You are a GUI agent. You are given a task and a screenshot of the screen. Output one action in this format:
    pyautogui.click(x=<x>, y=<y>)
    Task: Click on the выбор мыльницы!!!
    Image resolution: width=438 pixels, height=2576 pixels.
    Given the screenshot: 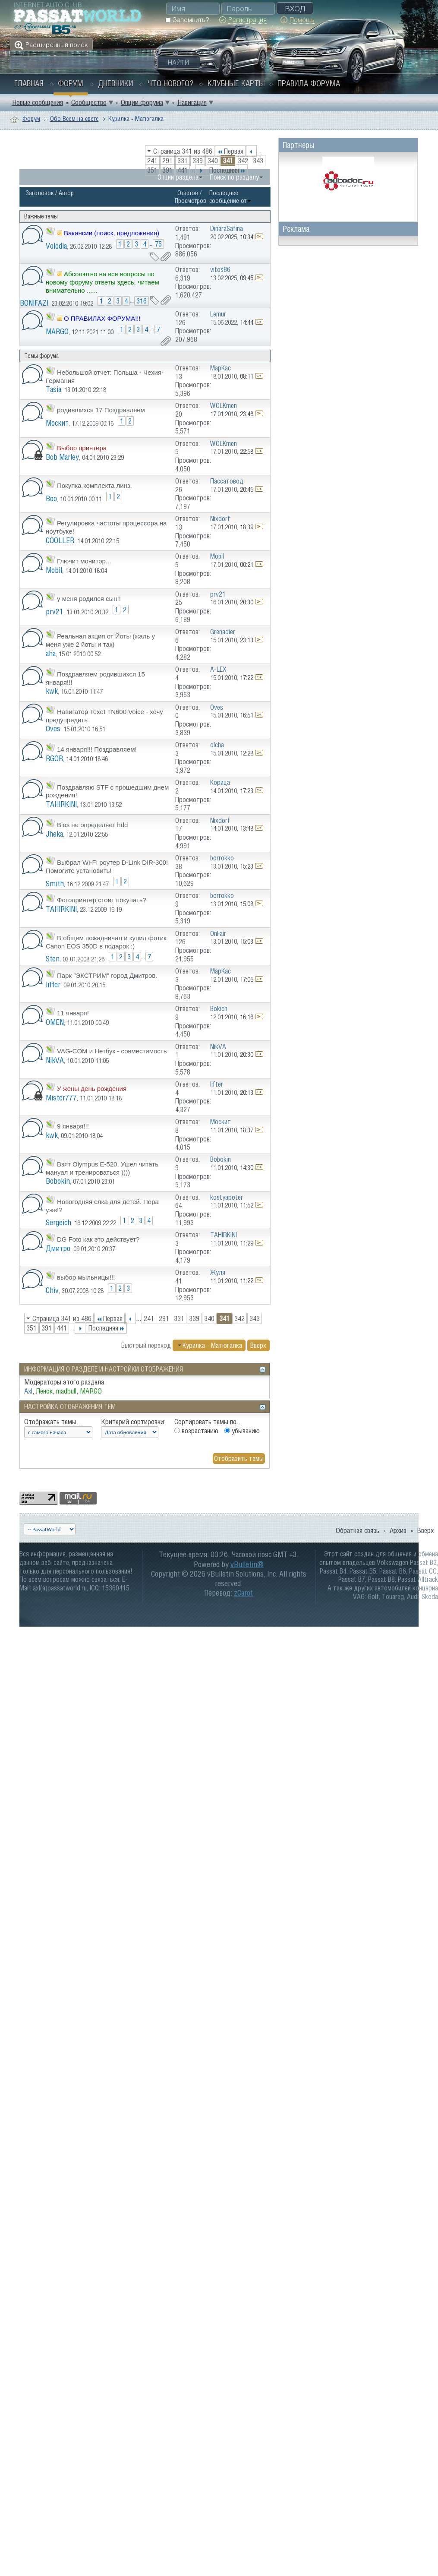 What is the action you would take?
    pyautogui.click(x=86, y=1277)
    